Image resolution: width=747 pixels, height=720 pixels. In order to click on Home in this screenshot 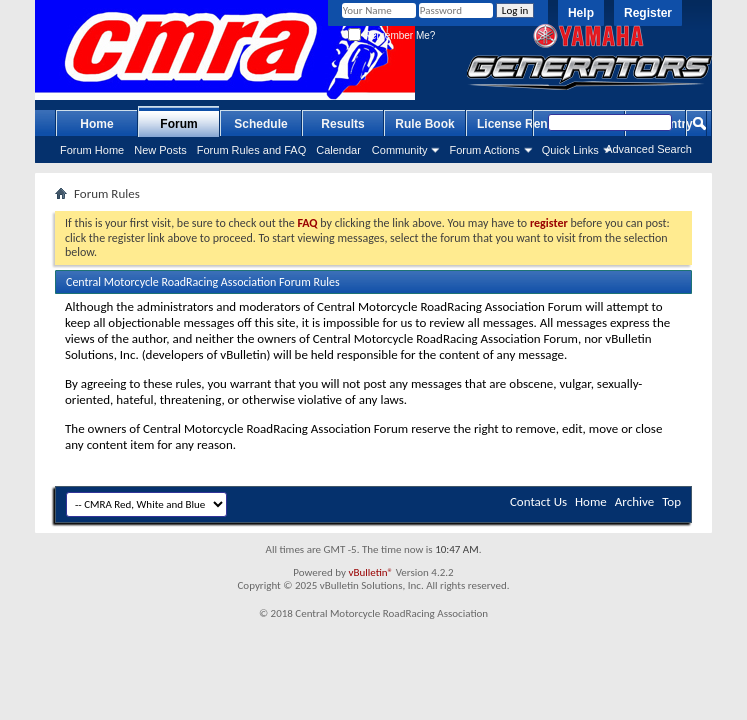, I will do `click(96, 124)`.